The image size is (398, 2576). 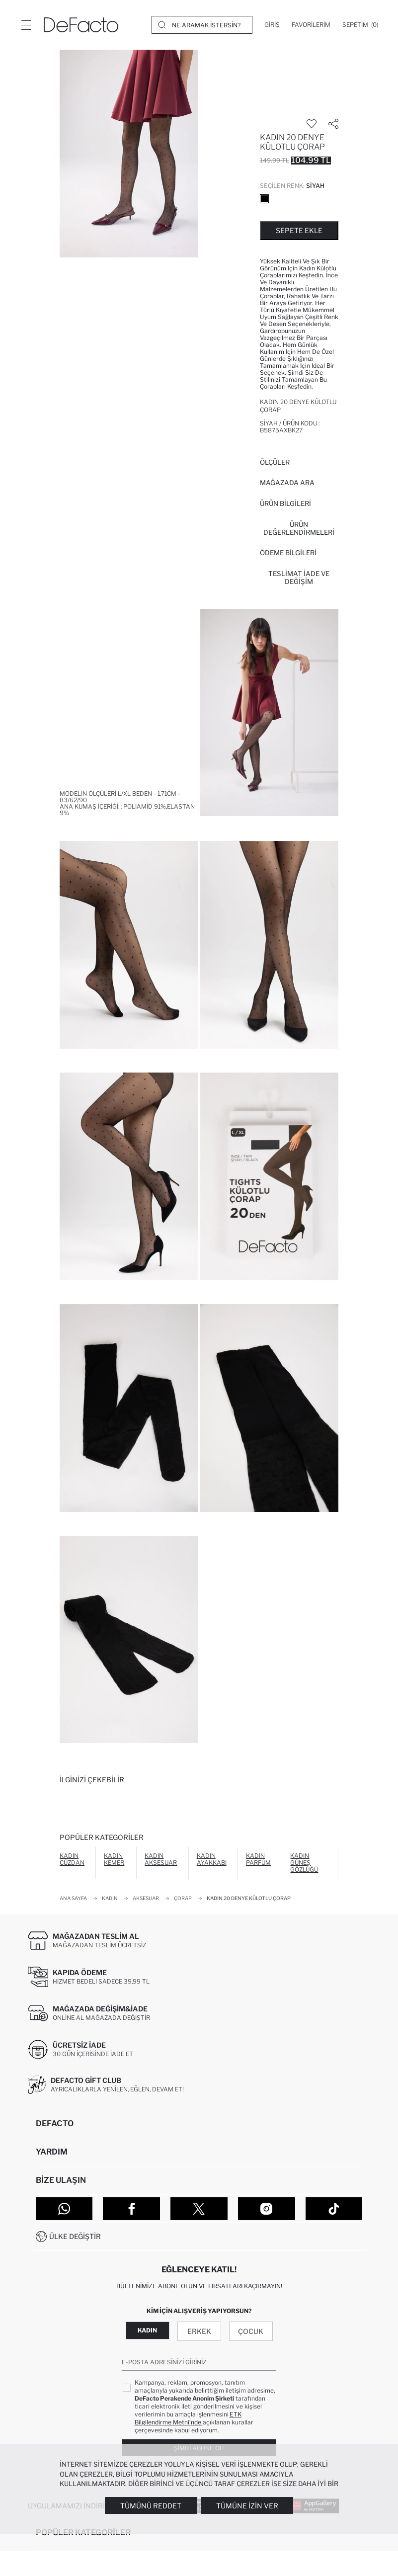 I want to click on [Facebook], so click(x=131, y=2208).